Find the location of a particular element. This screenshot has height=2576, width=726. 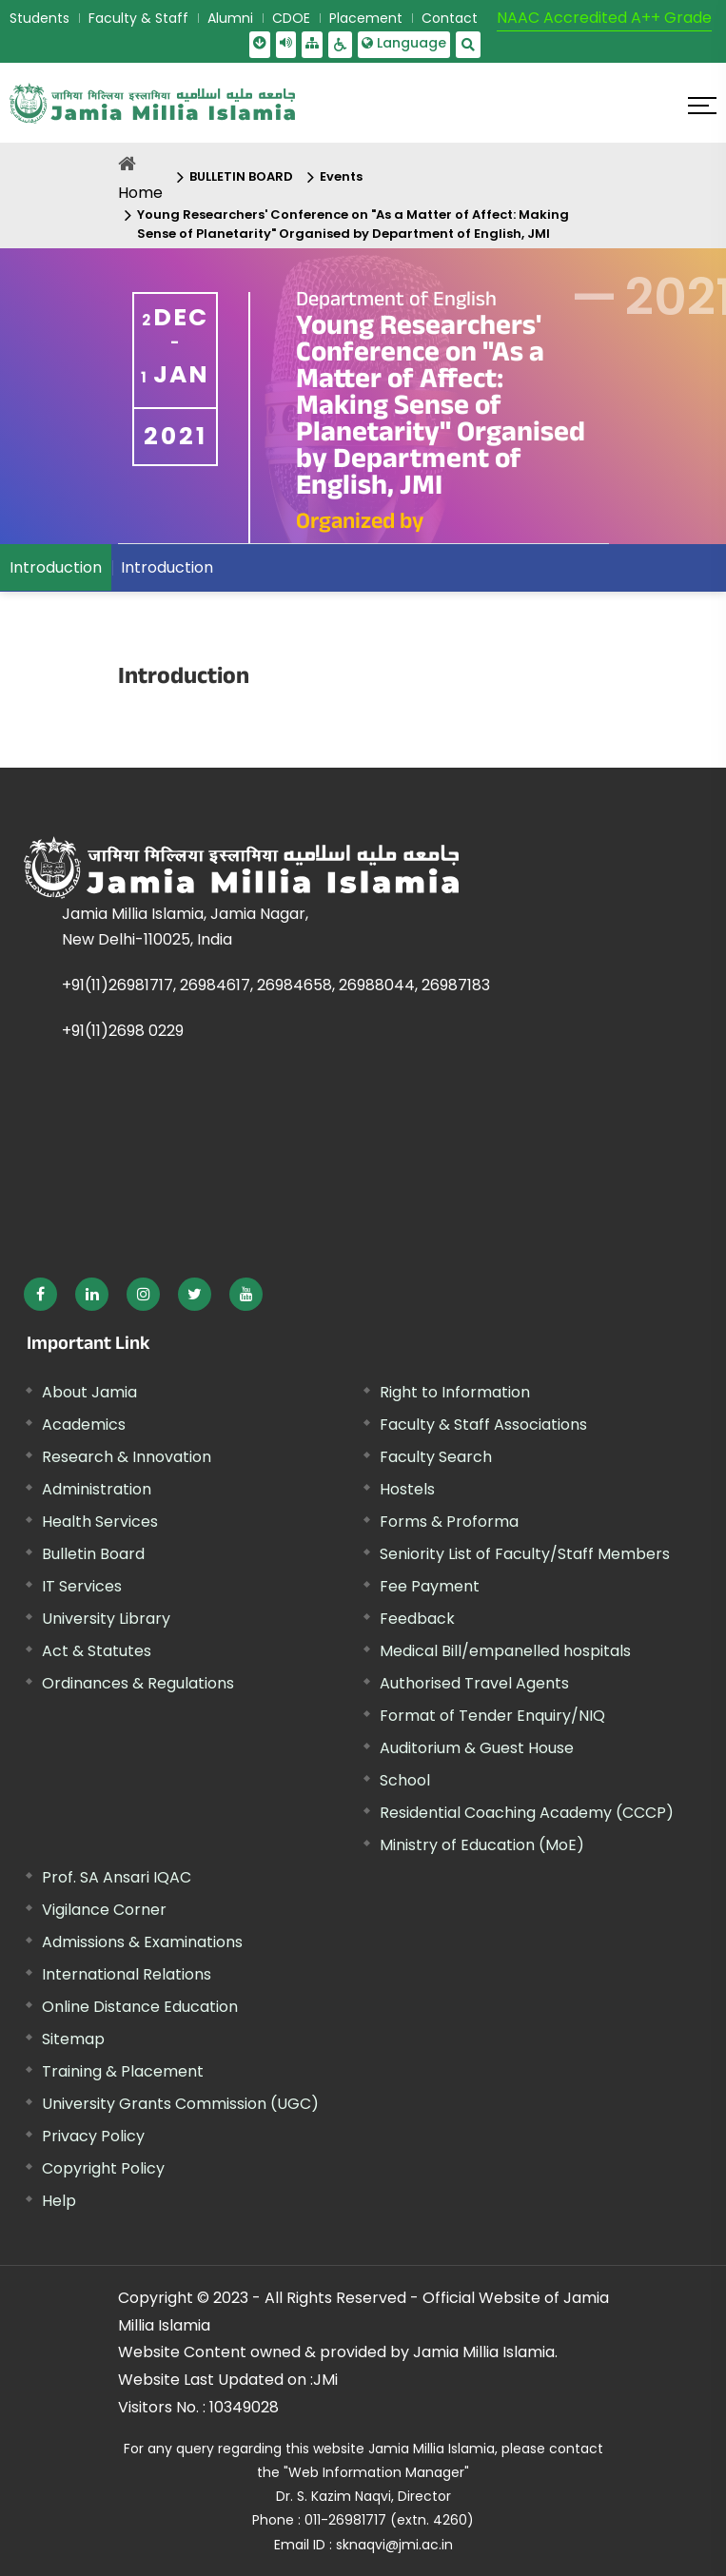

Research & Innovation is located at coordinates (126, 1457).